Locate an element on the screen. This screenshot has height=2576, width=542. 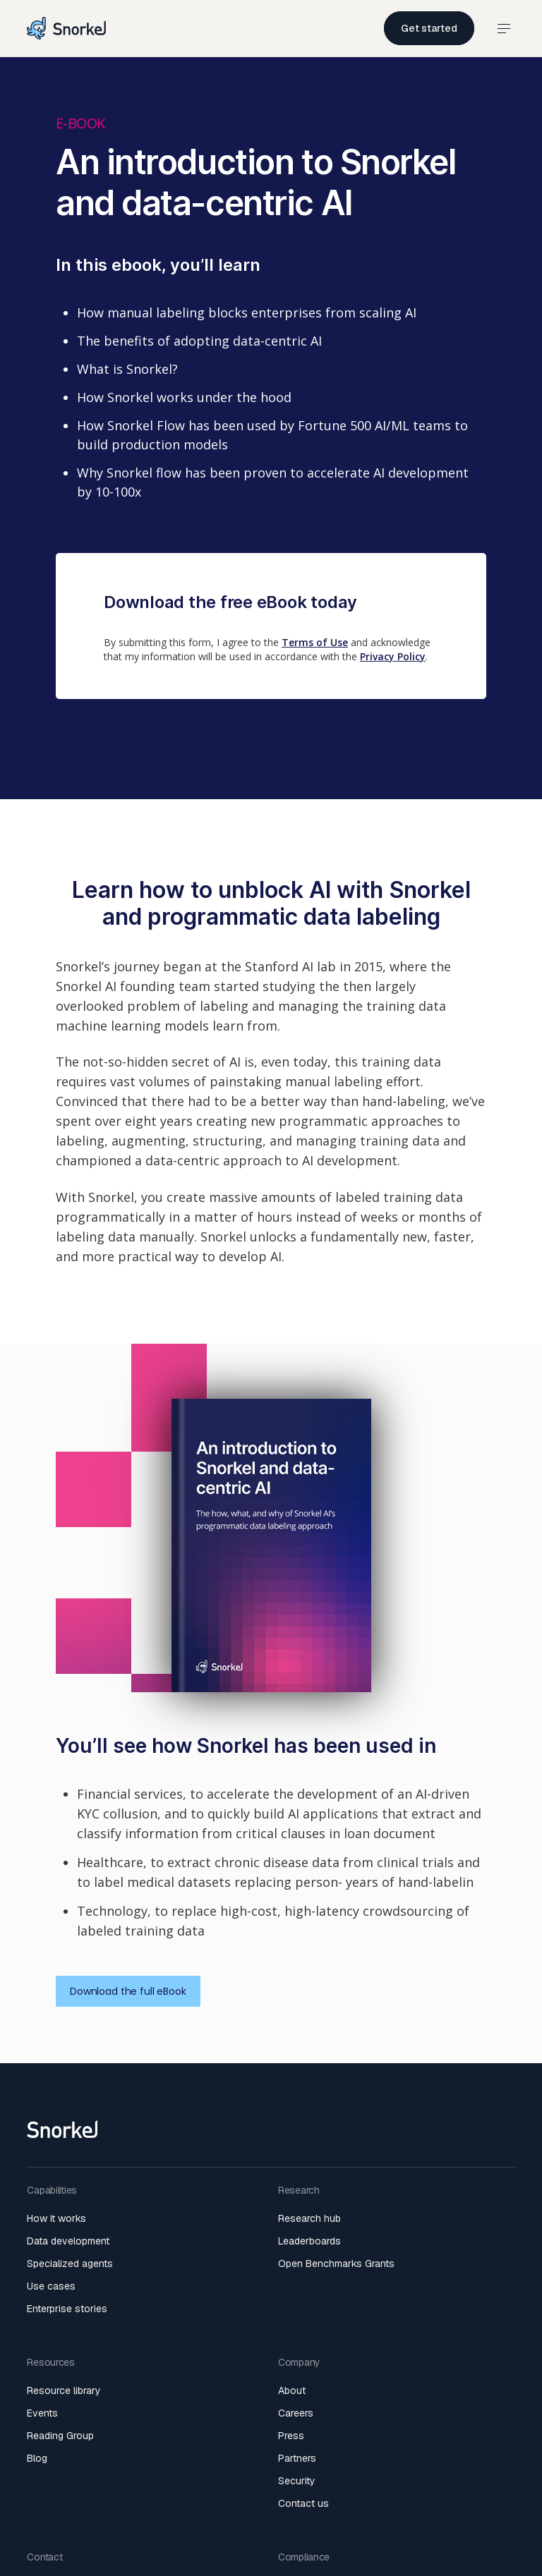
Terms of Use is located at coordinates (315, 642).